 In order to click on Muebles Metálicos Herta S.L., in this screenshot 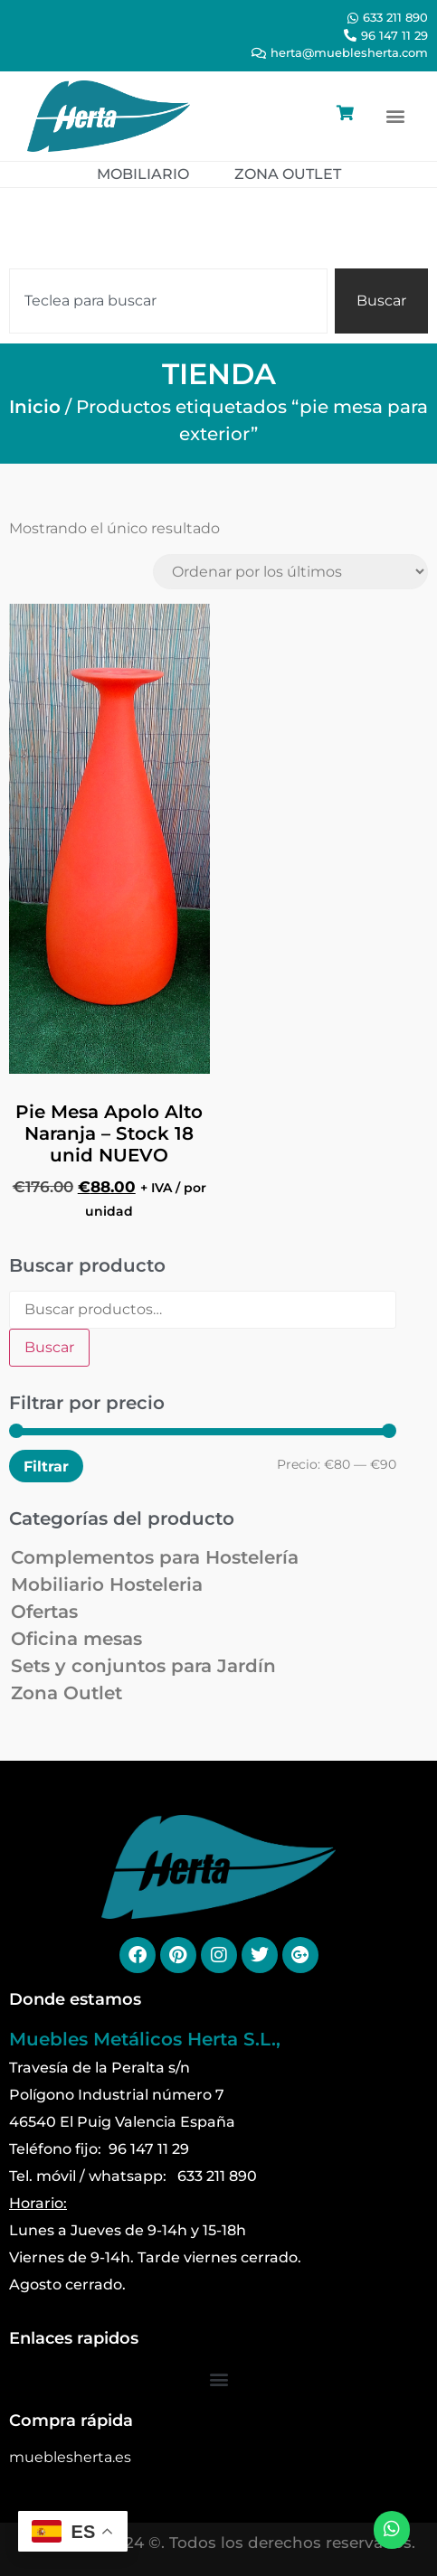, I will do `click(144, 2039)`.